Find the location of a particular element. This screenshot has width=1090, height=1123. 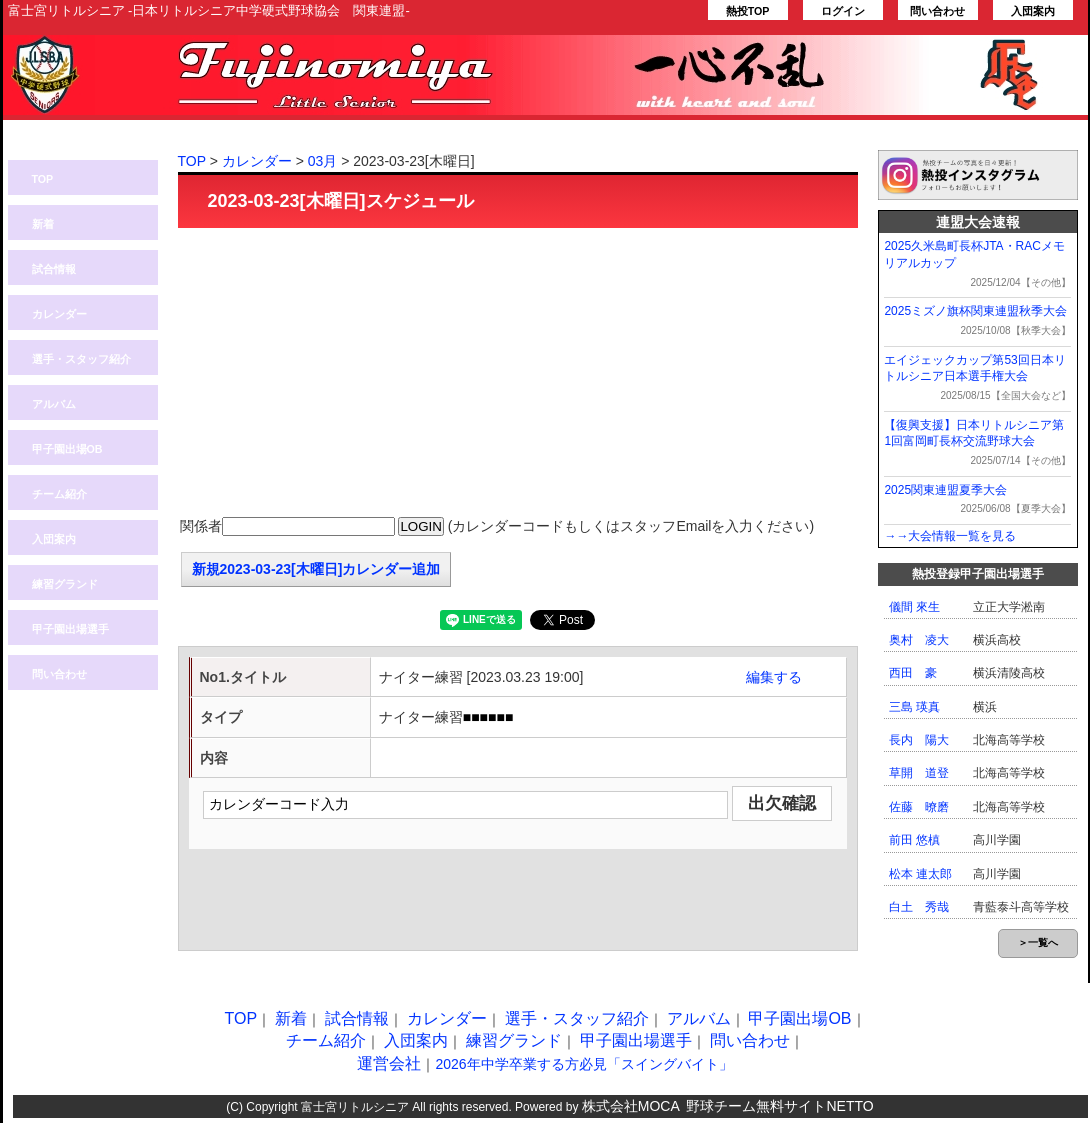

三島 瑛真 is located at coordinates (914, 707).